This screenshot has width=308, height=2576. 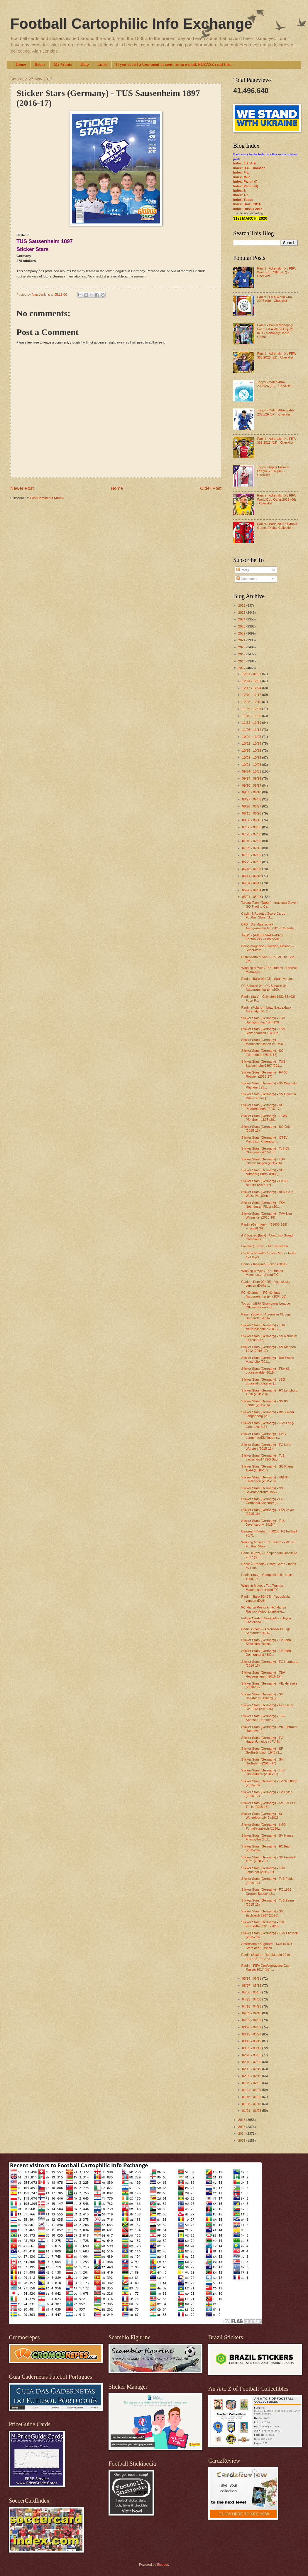 I want to click on FC Schalke 04 - FC Schalke 04 Autogrammkarten (200..., so click(x=264, y=987).